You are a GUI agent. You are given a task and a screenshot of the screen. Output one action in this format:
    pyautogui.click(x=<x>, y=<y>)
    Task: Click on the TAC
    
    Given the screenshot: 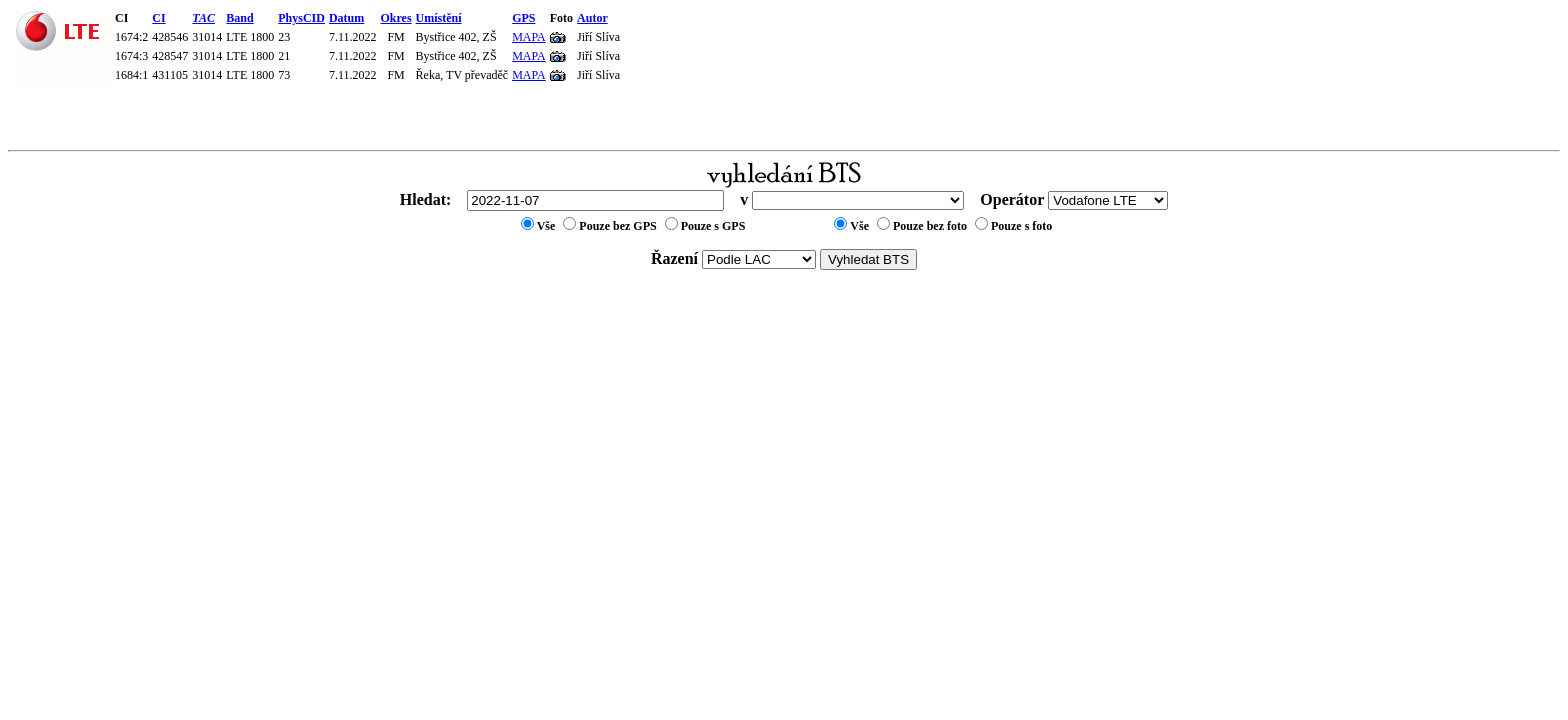 What is the action you would take?
    pyautogui.click(x=203, y=18)
    